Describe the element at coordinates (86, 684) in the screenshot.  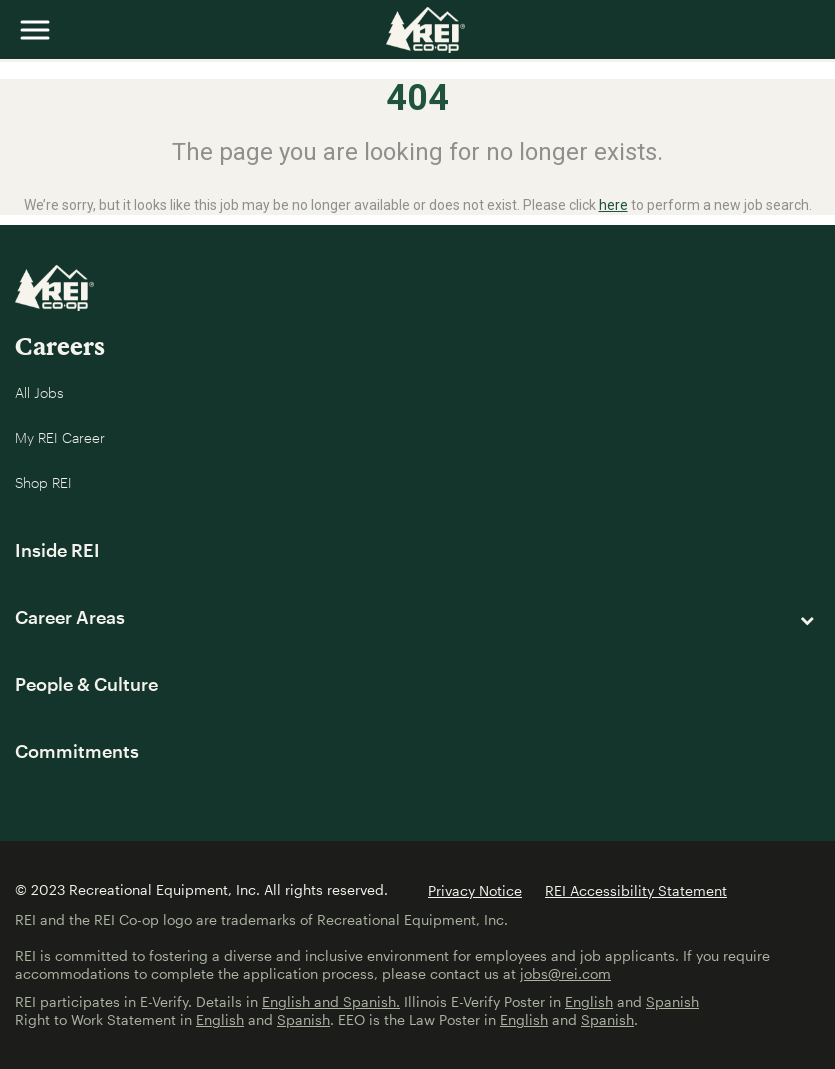
I see `People & Culture` at that location.